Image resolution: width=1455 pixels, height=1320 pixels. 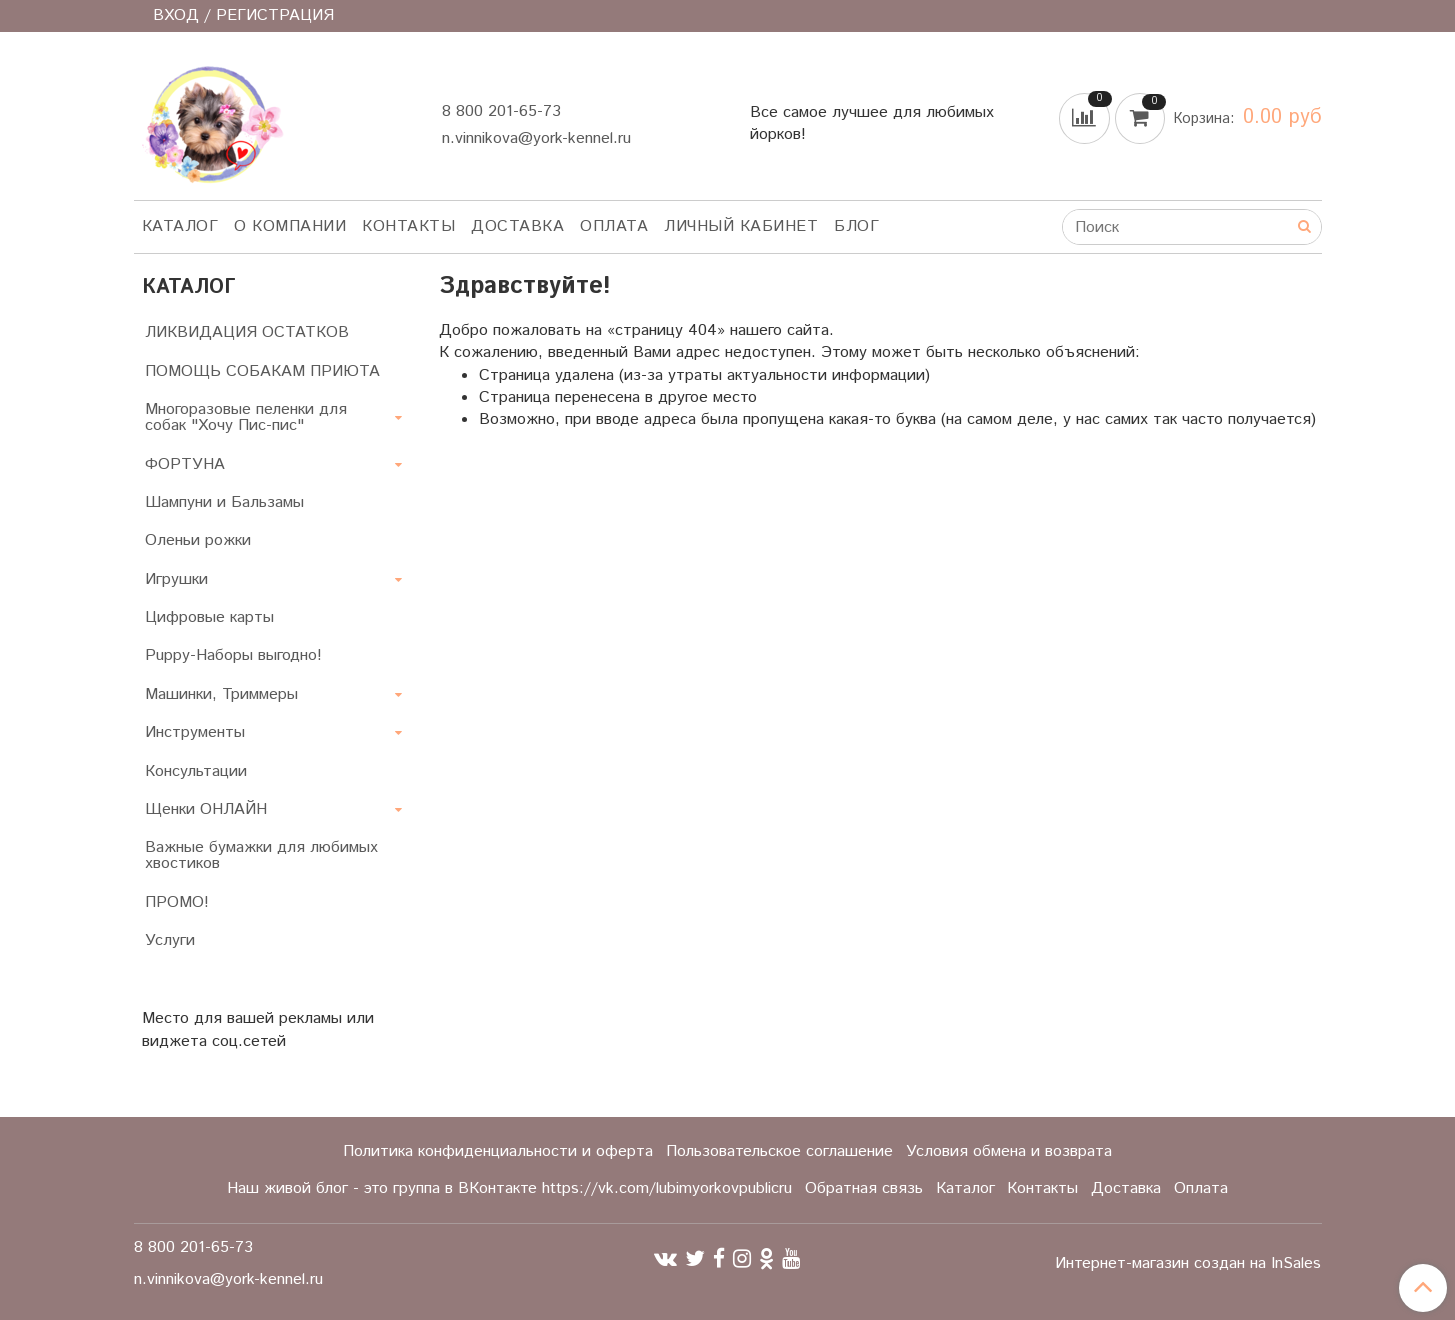 What do you see at coordinates (856, 226) in the screenshot?
I see `Блог` at bounding box center [856, 226].